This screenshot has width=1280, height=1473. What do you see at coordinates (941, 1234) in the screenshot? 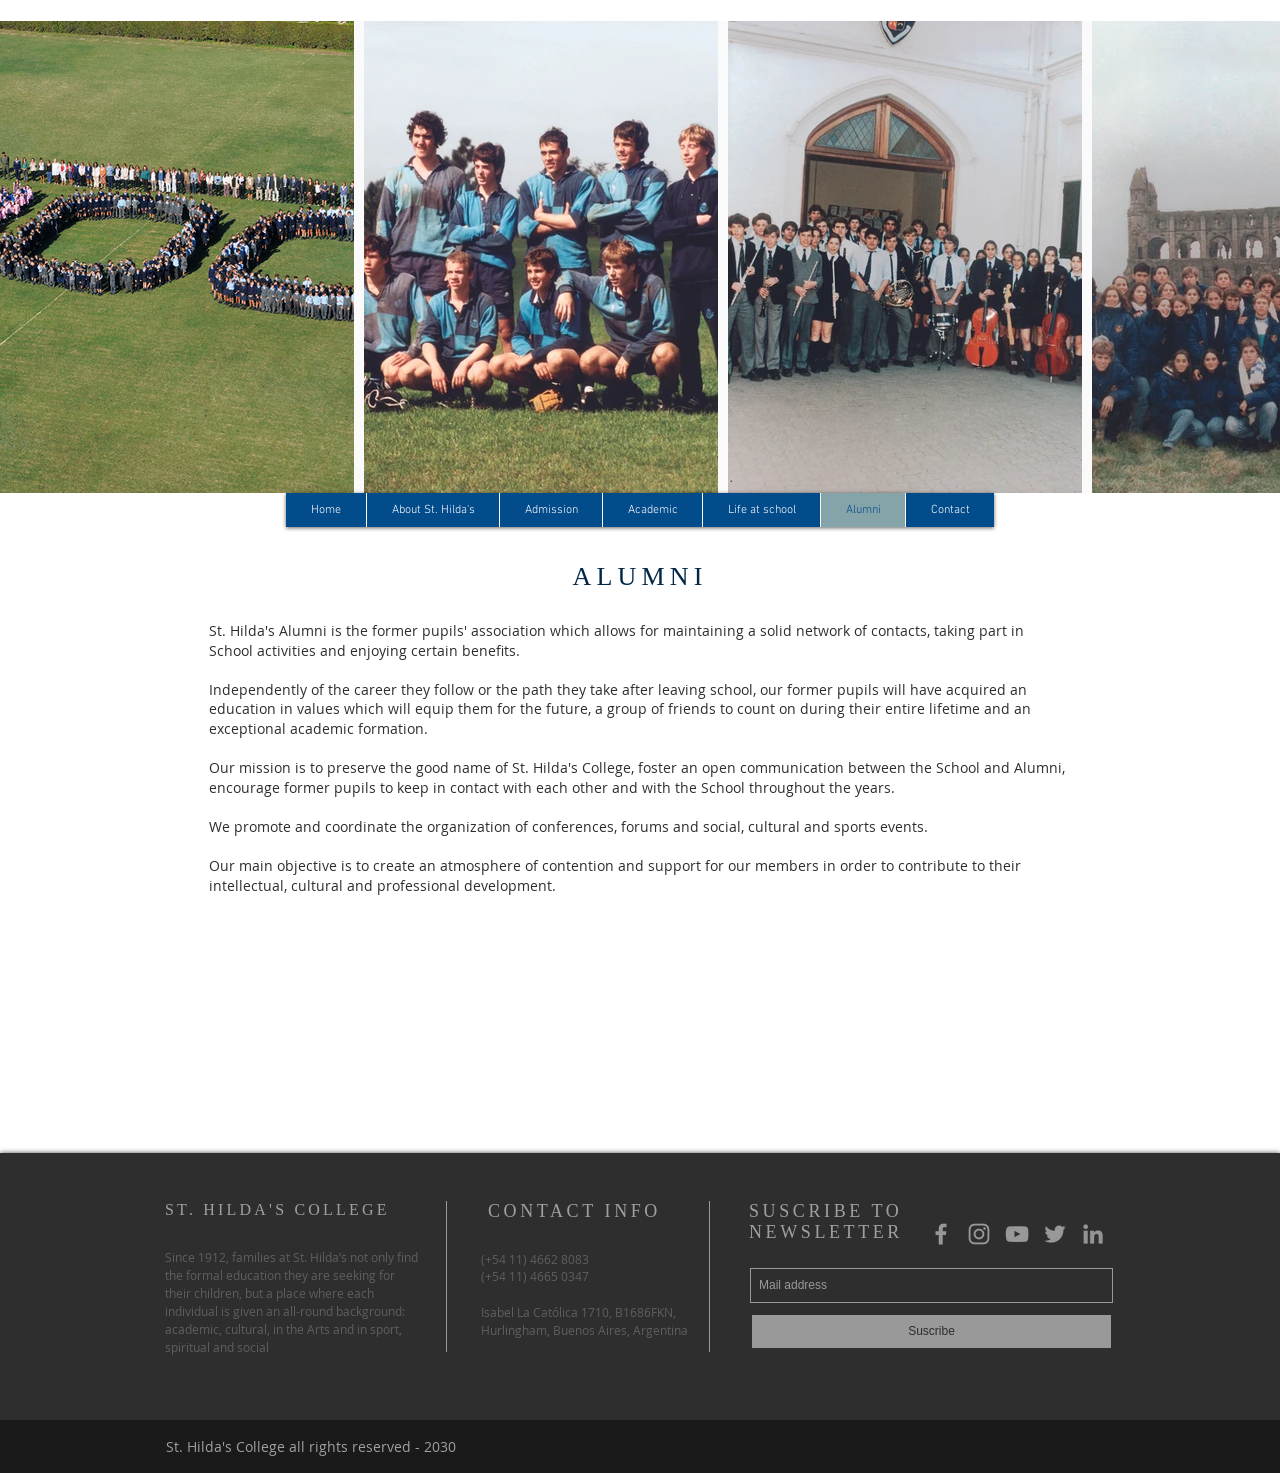
I see `[Grey Facebook Icon]` at bounding box center [941, 1234].